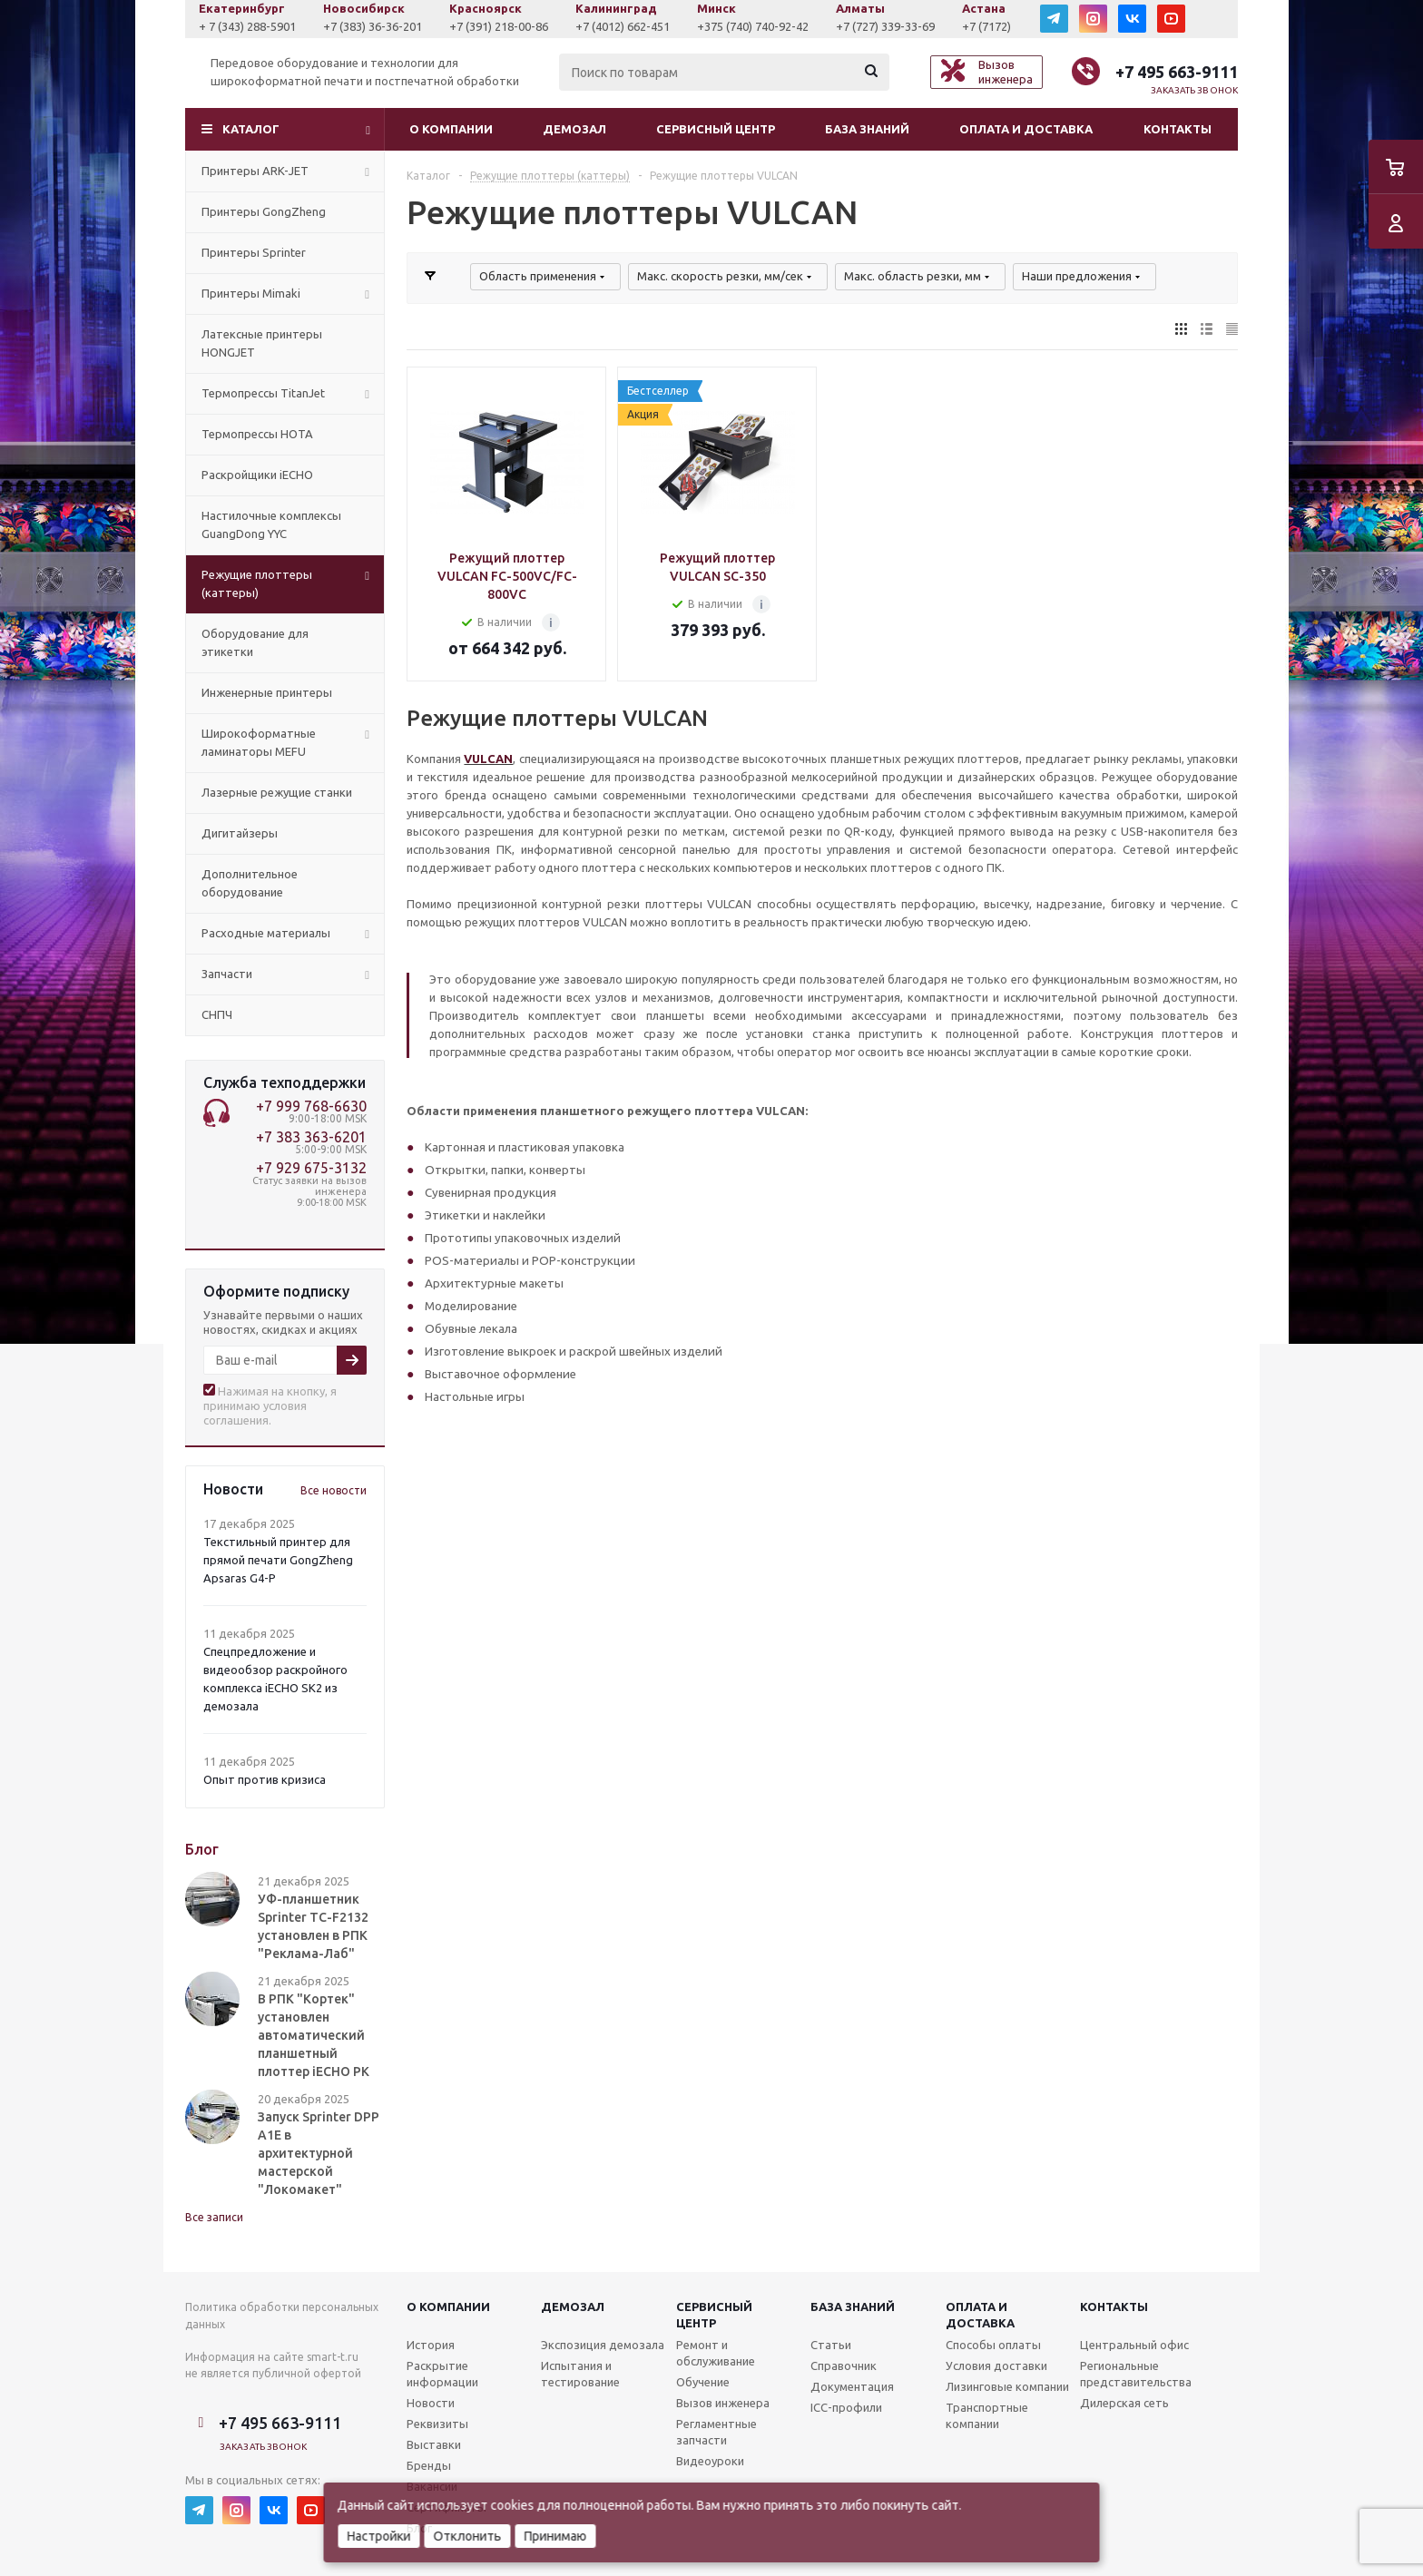 This screenshot has width=1423, height=2576. What do you see at coordinates (251, 128) in the screenshot?
I see `Каталог` at bounding box center [251, 128].